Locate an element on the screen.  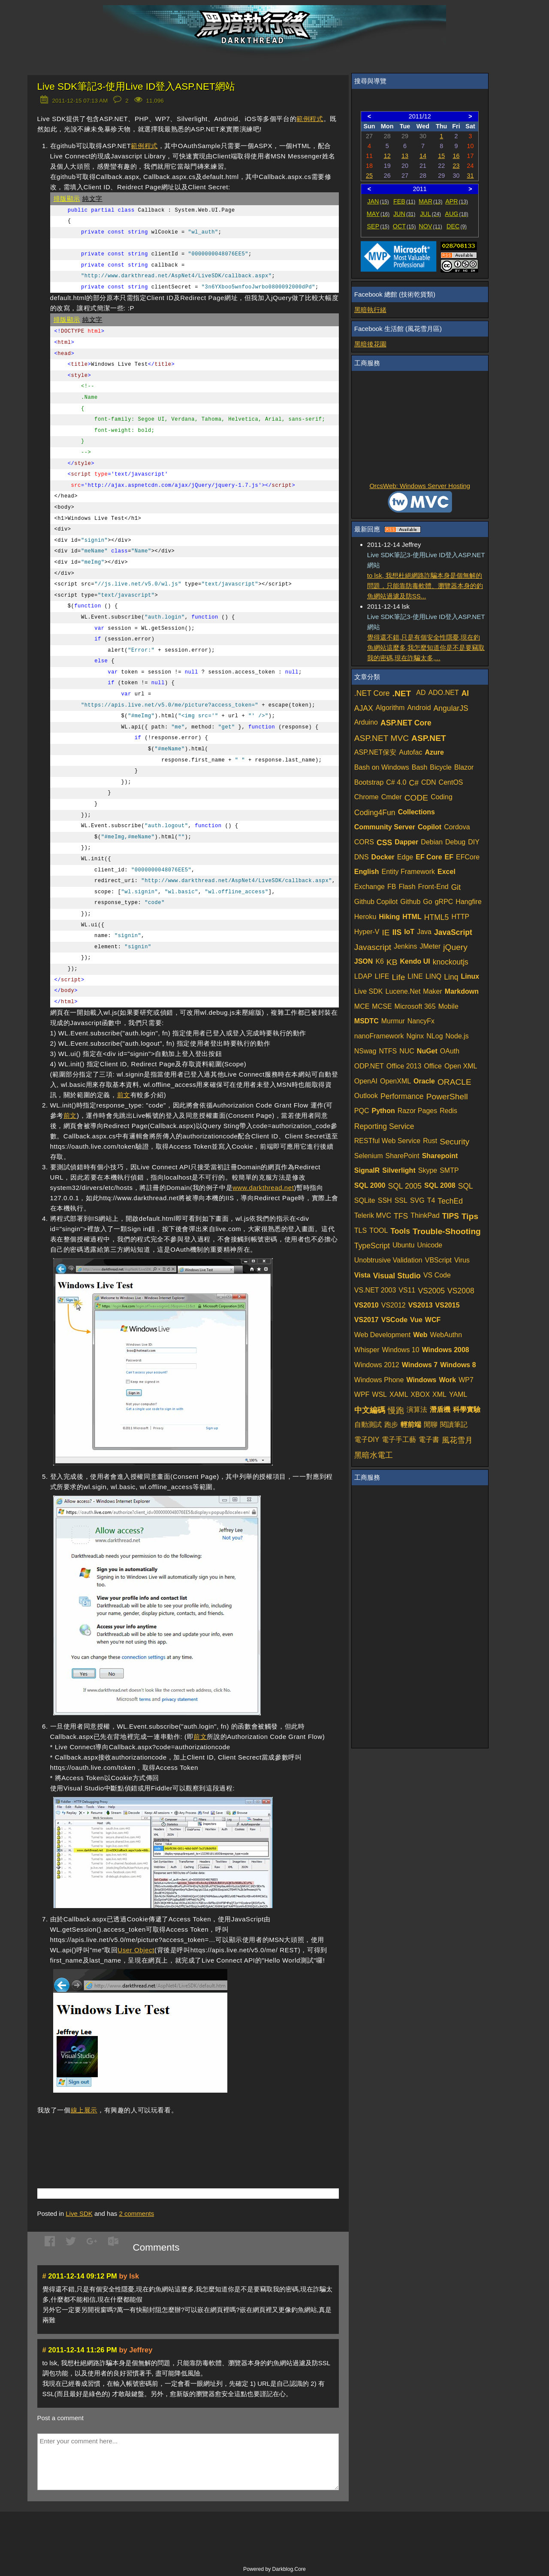
Live SDK筆記3-使用Live ID登入ASP.NET網站 is located at coordinates (136, 86).